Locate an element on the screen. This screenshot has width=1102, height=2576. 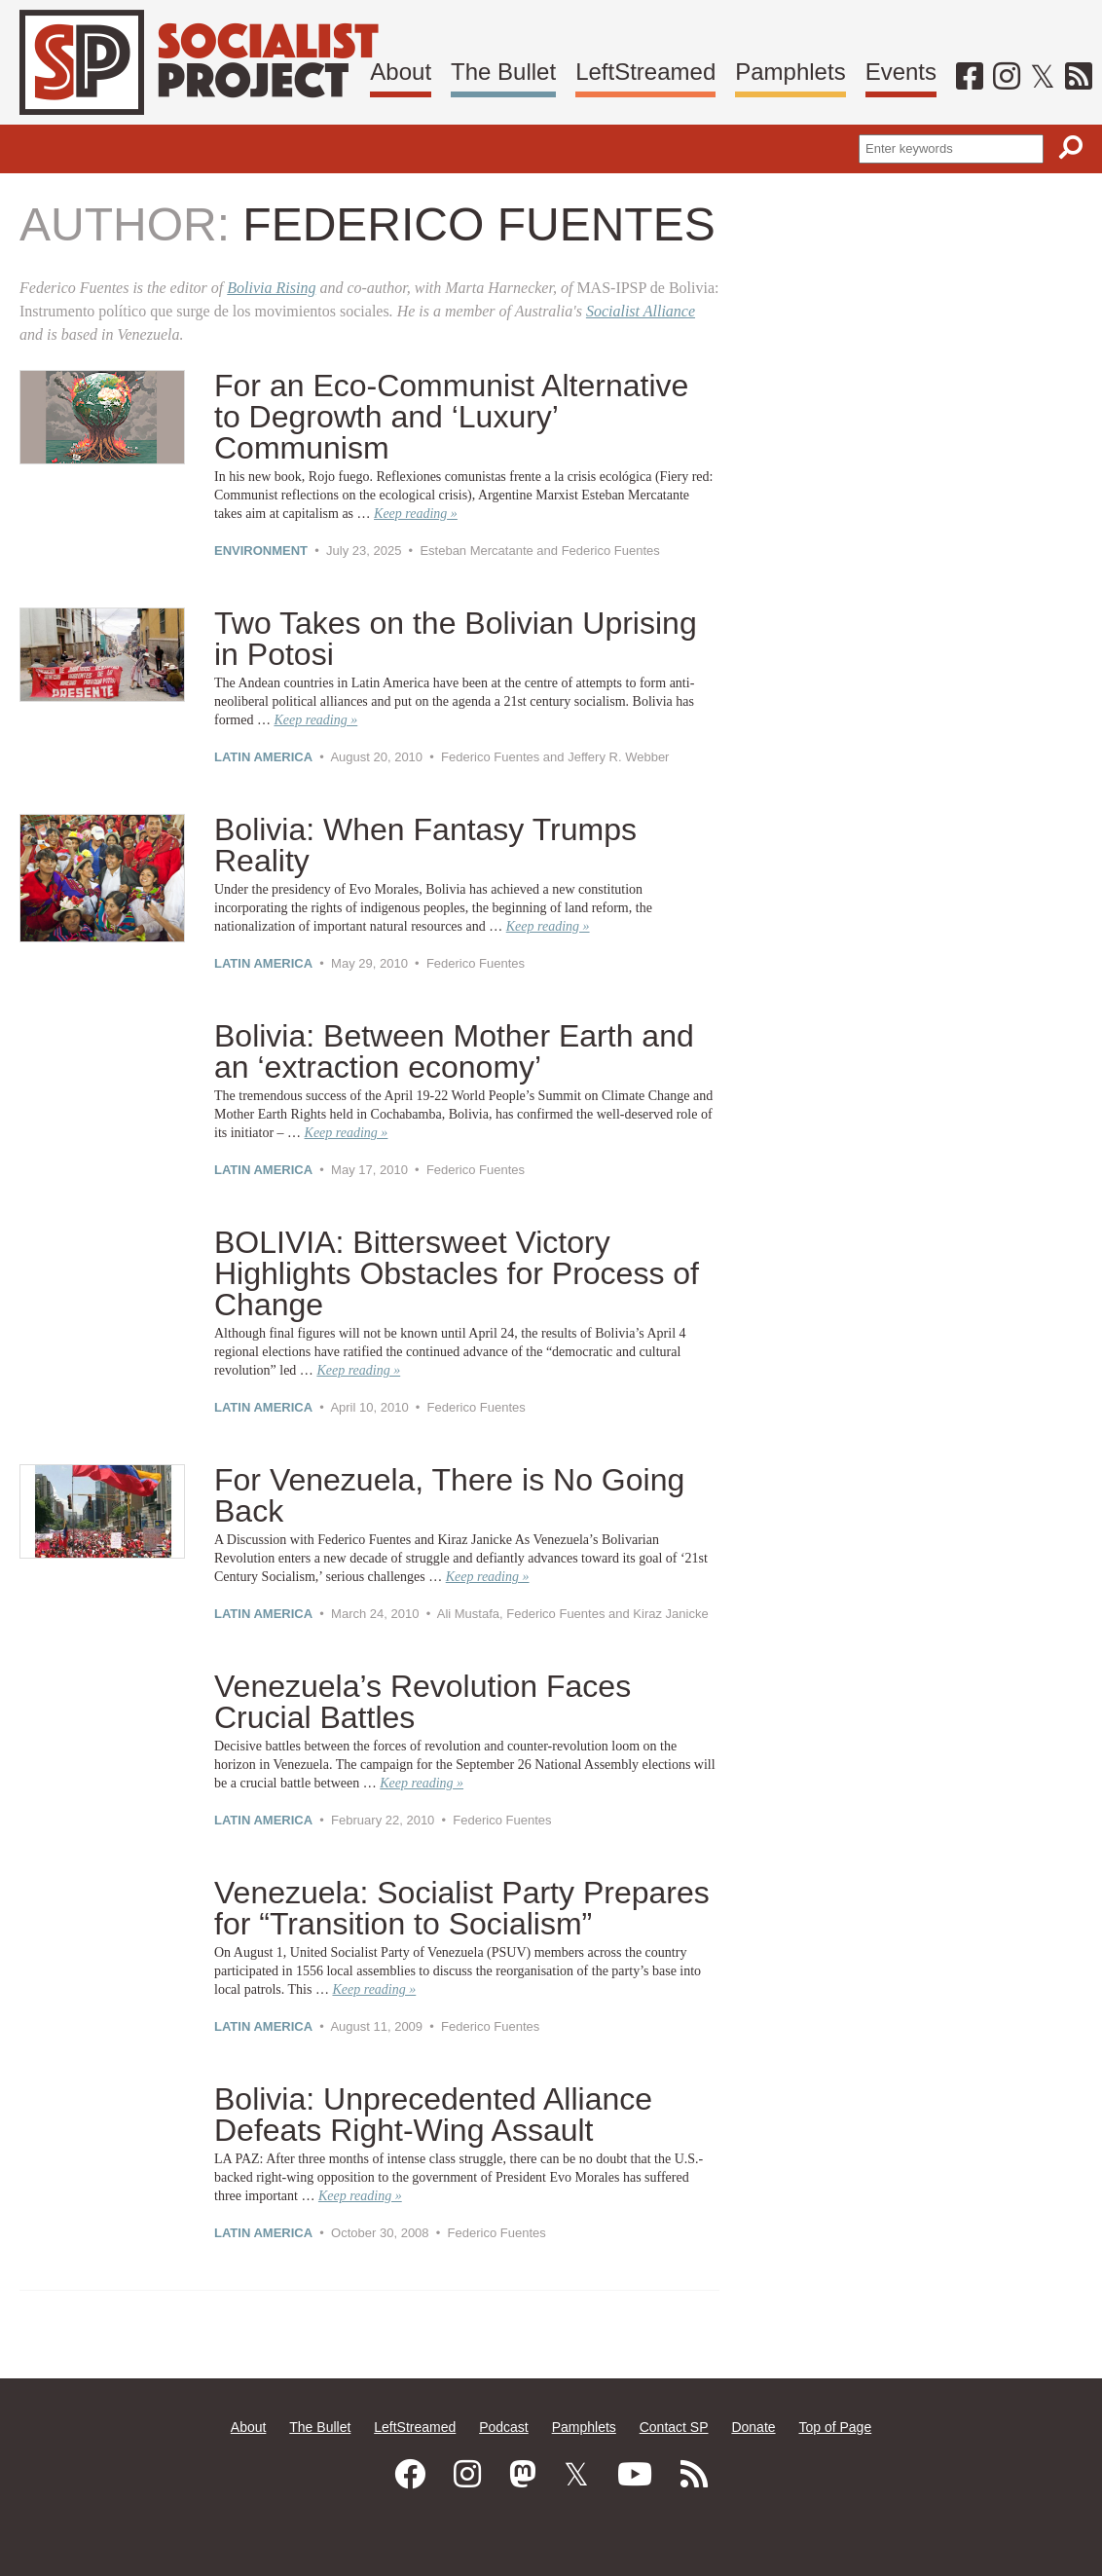
Keep reading » is located at coordinates (416, 513).